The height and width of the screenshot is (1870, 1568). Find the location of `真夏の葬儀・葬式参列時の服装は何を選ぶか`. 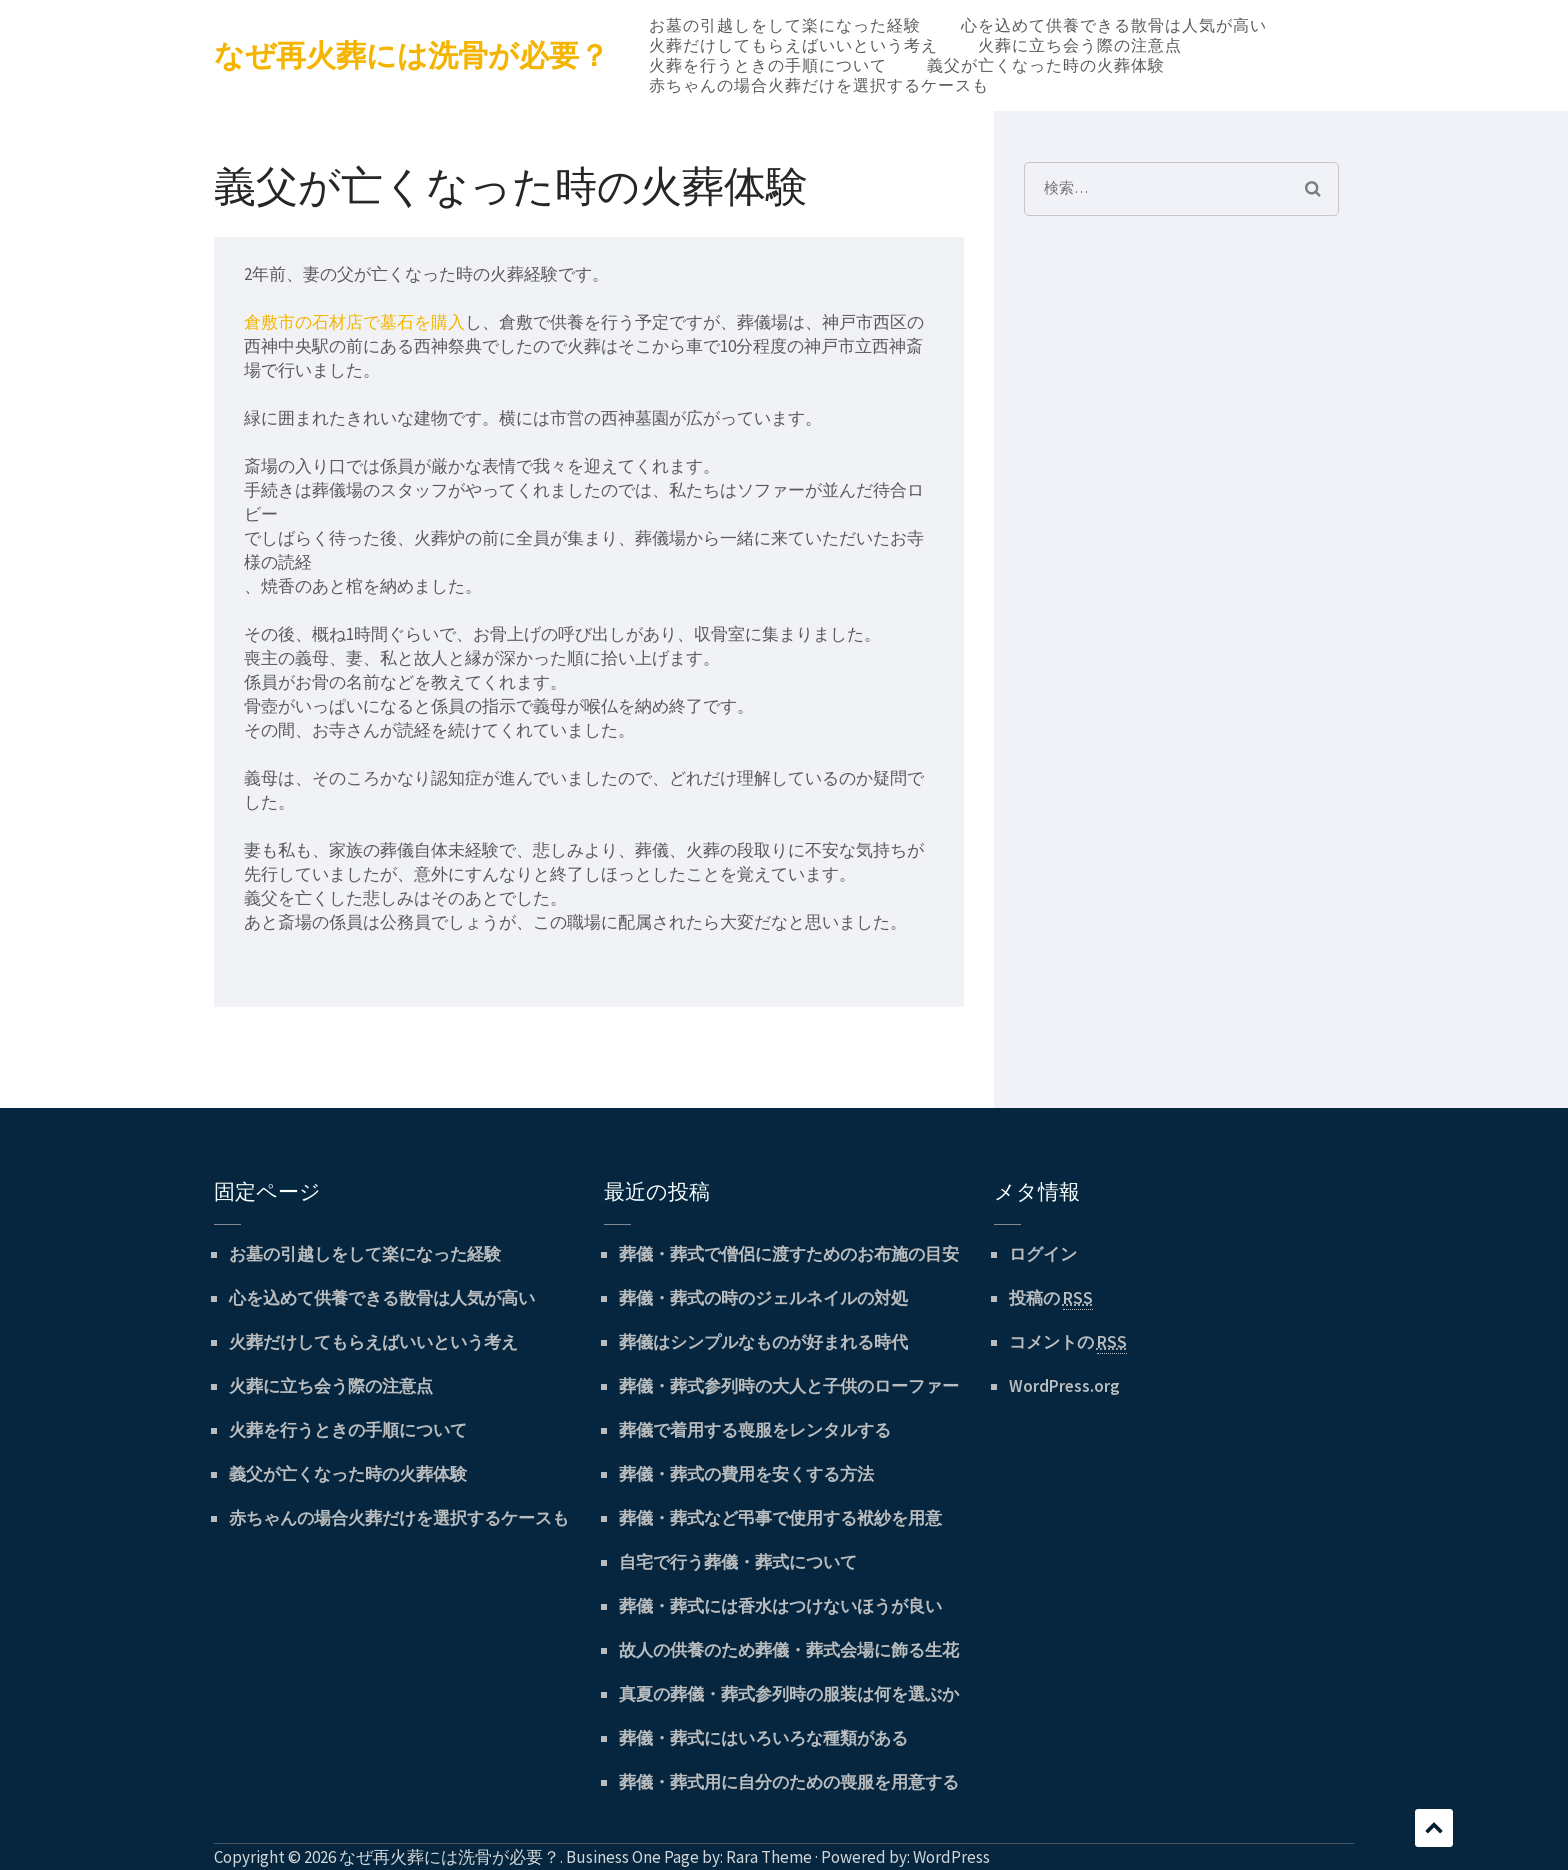

真夏の葬儀・葬式参列時の服装は何を選ぶか is located at coordinates (789, 1694).